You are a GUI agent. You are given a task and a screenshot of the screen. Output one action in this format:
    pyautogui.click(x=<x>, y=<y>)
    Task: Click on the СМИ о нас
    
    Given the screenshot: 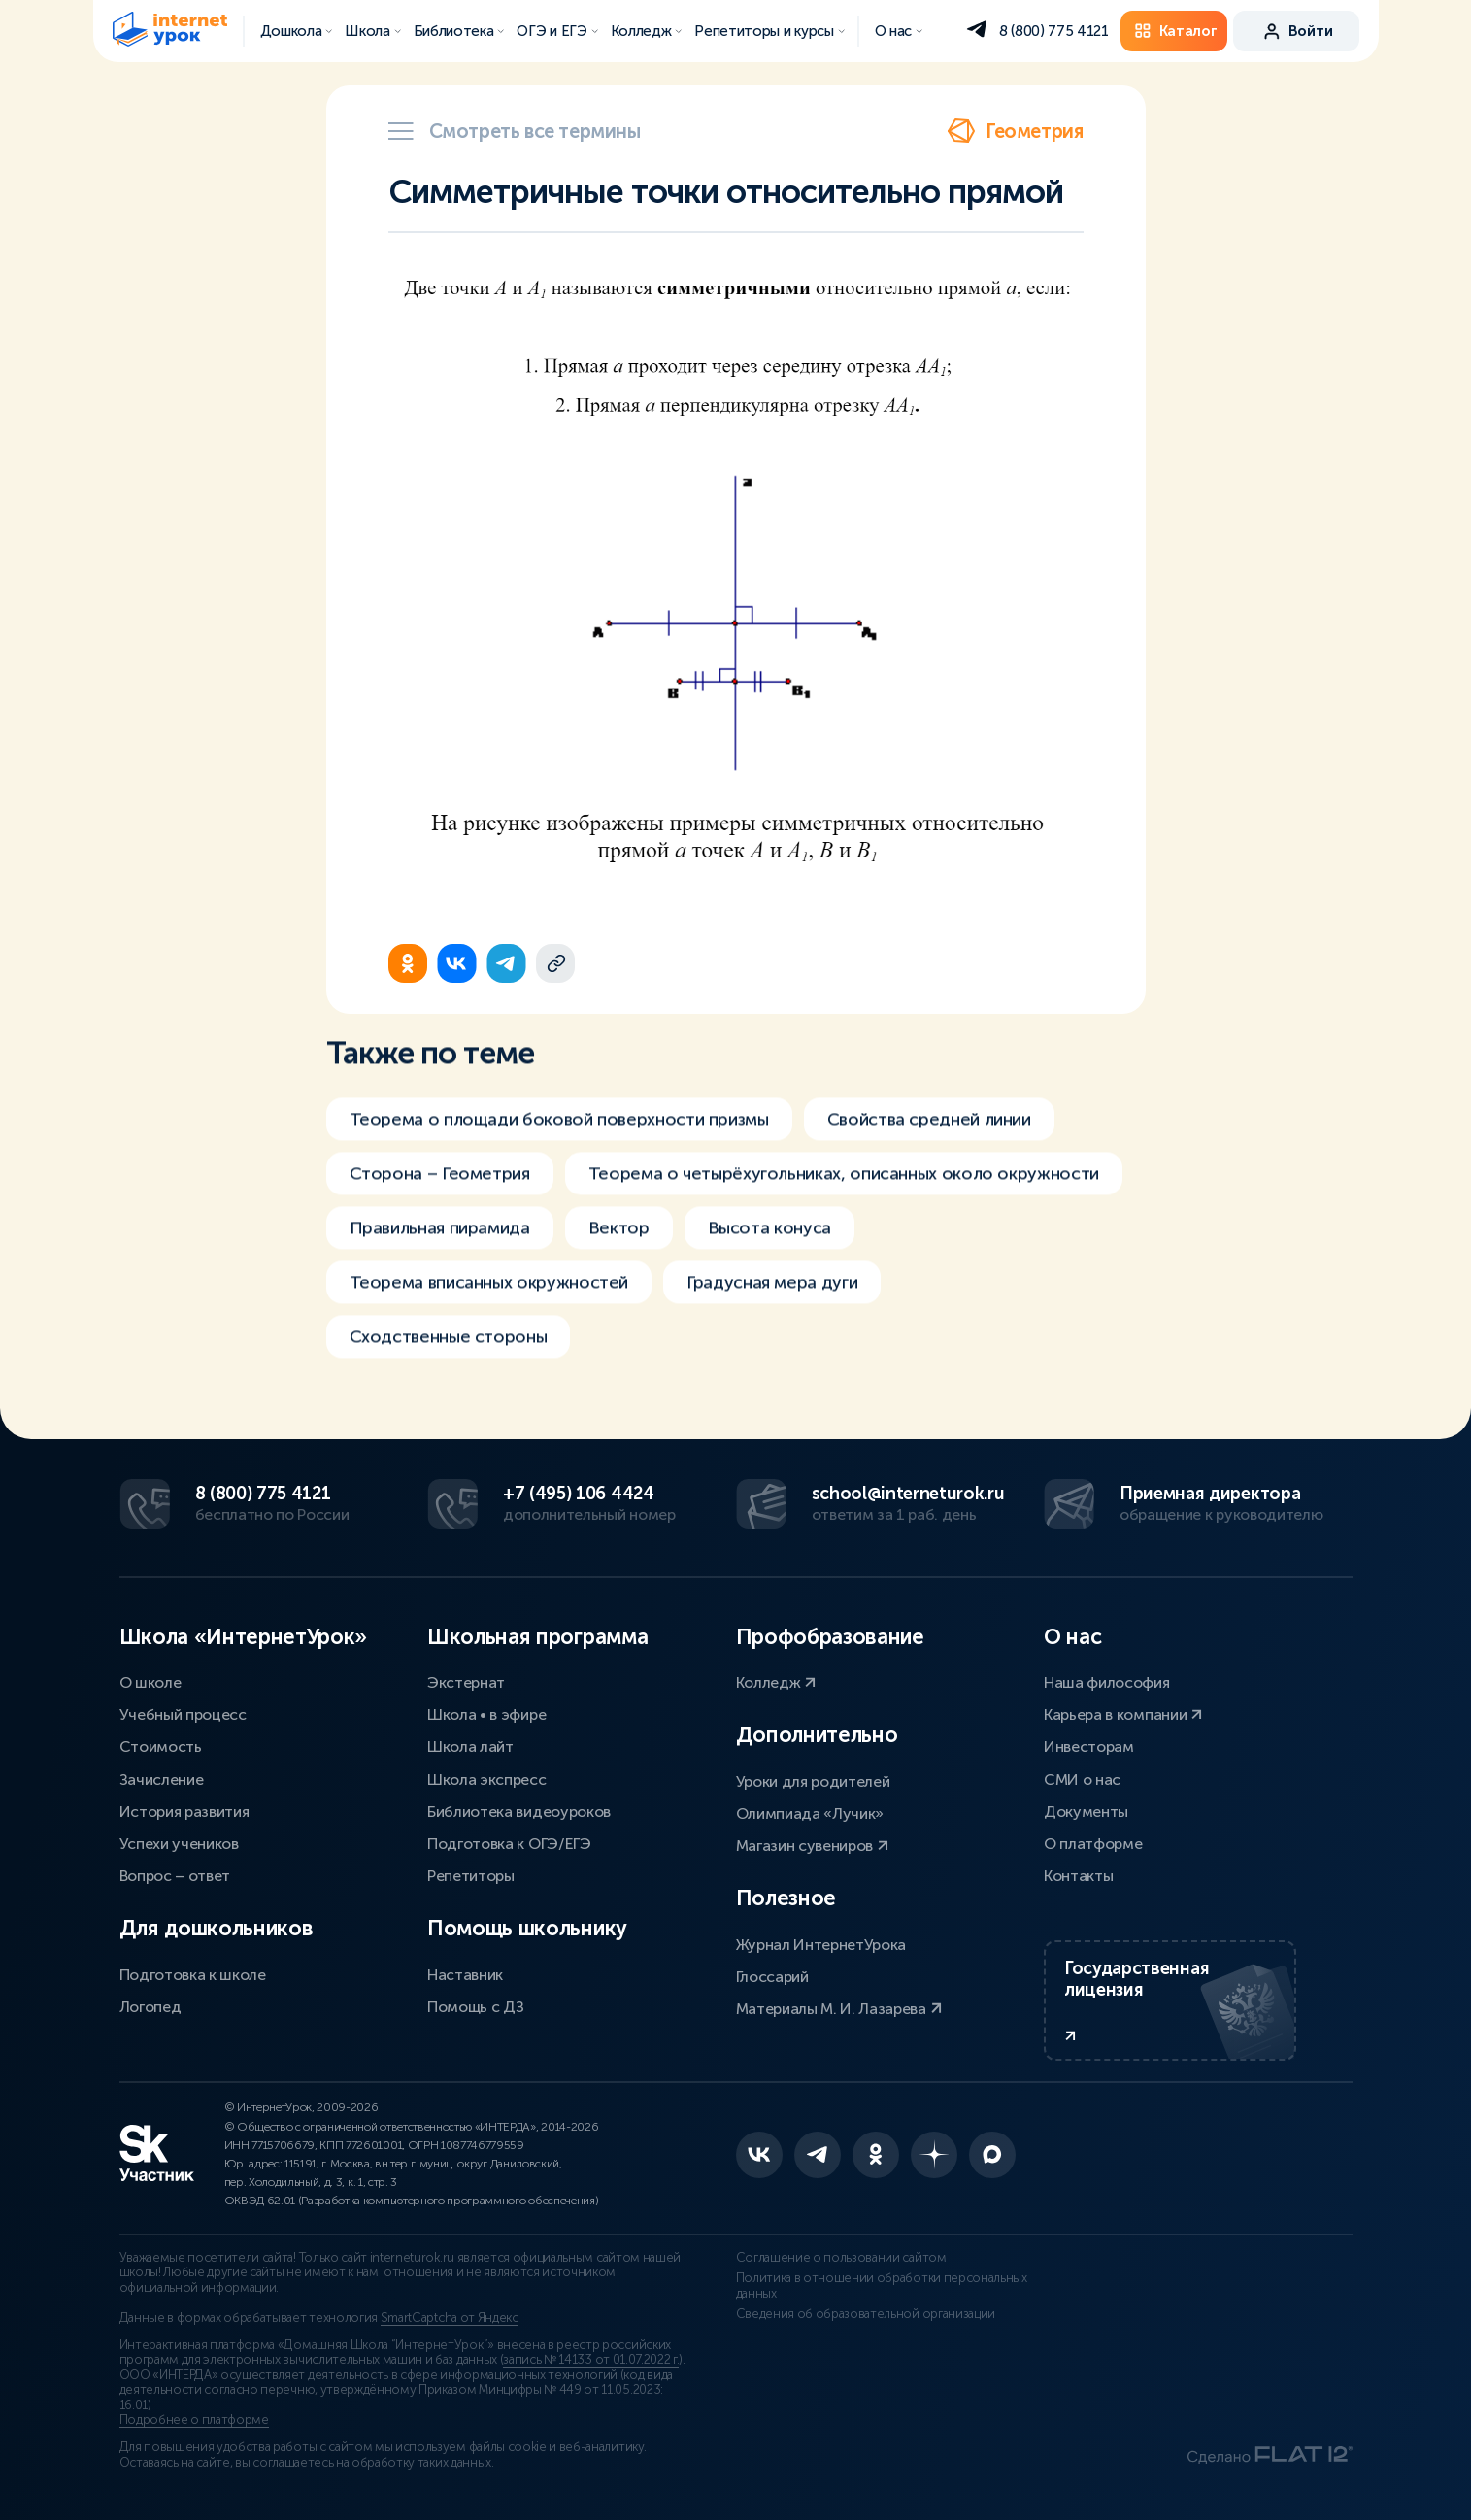 What is the action you would take?
    pyautogui.click(x=1082, y=1779)
    